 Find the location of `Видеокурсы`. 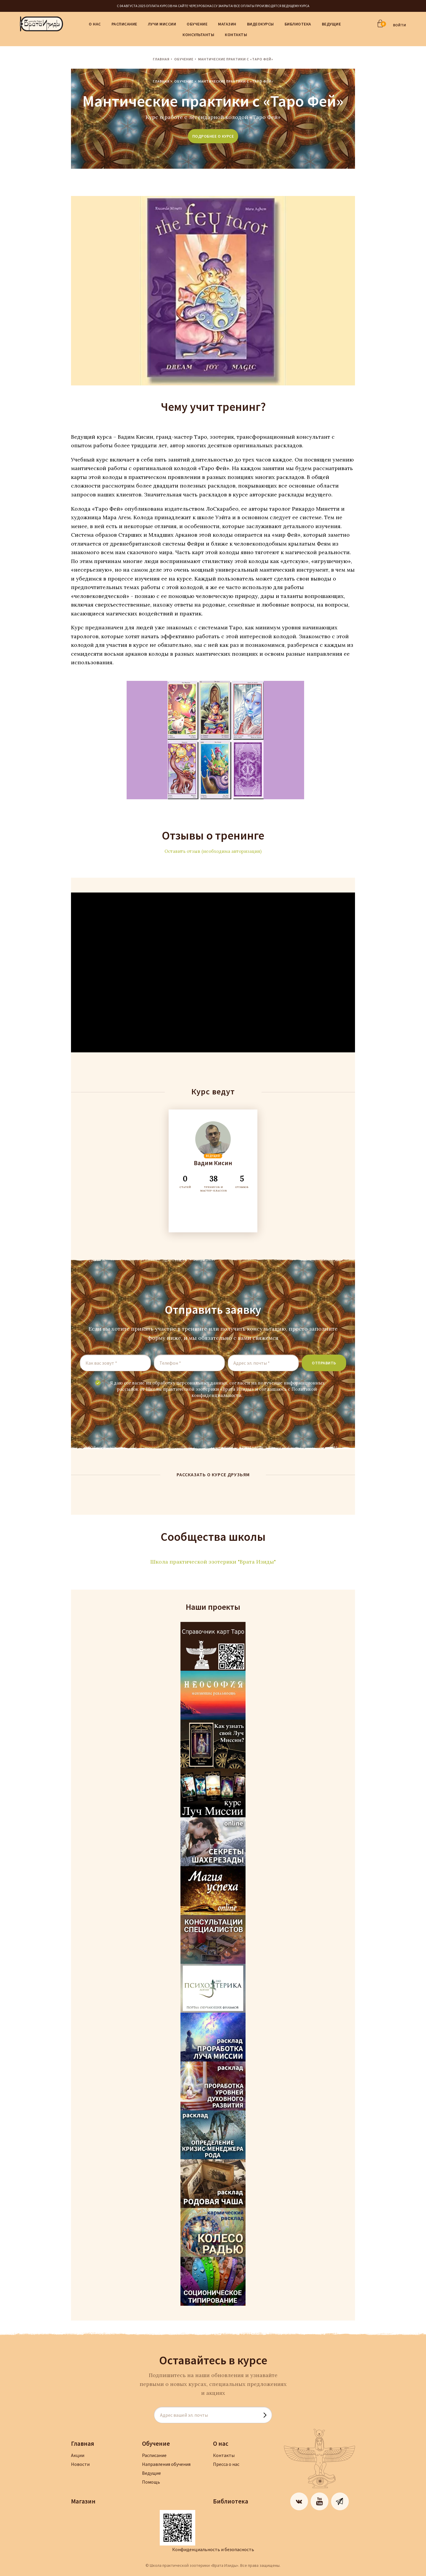

Видеокурсы is located at coordinates (260, 24).